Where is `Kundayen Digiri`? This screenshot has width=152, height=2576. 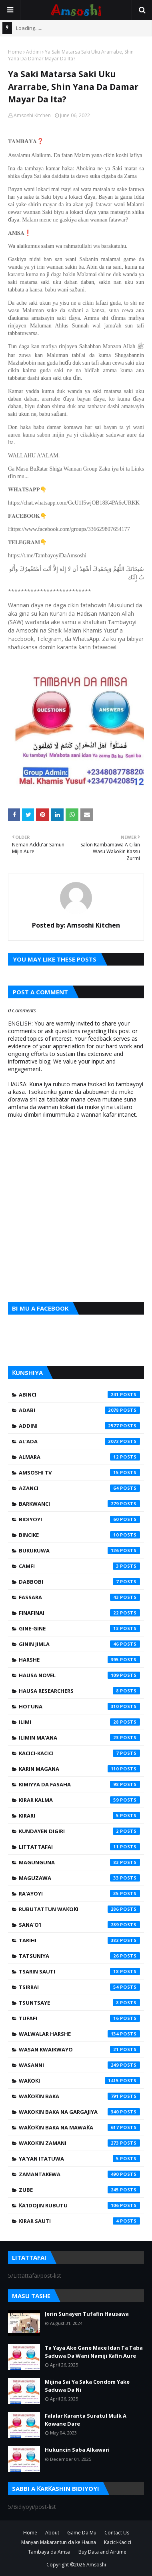
Kundayen Digiri is located at coordinates (79, 1831).